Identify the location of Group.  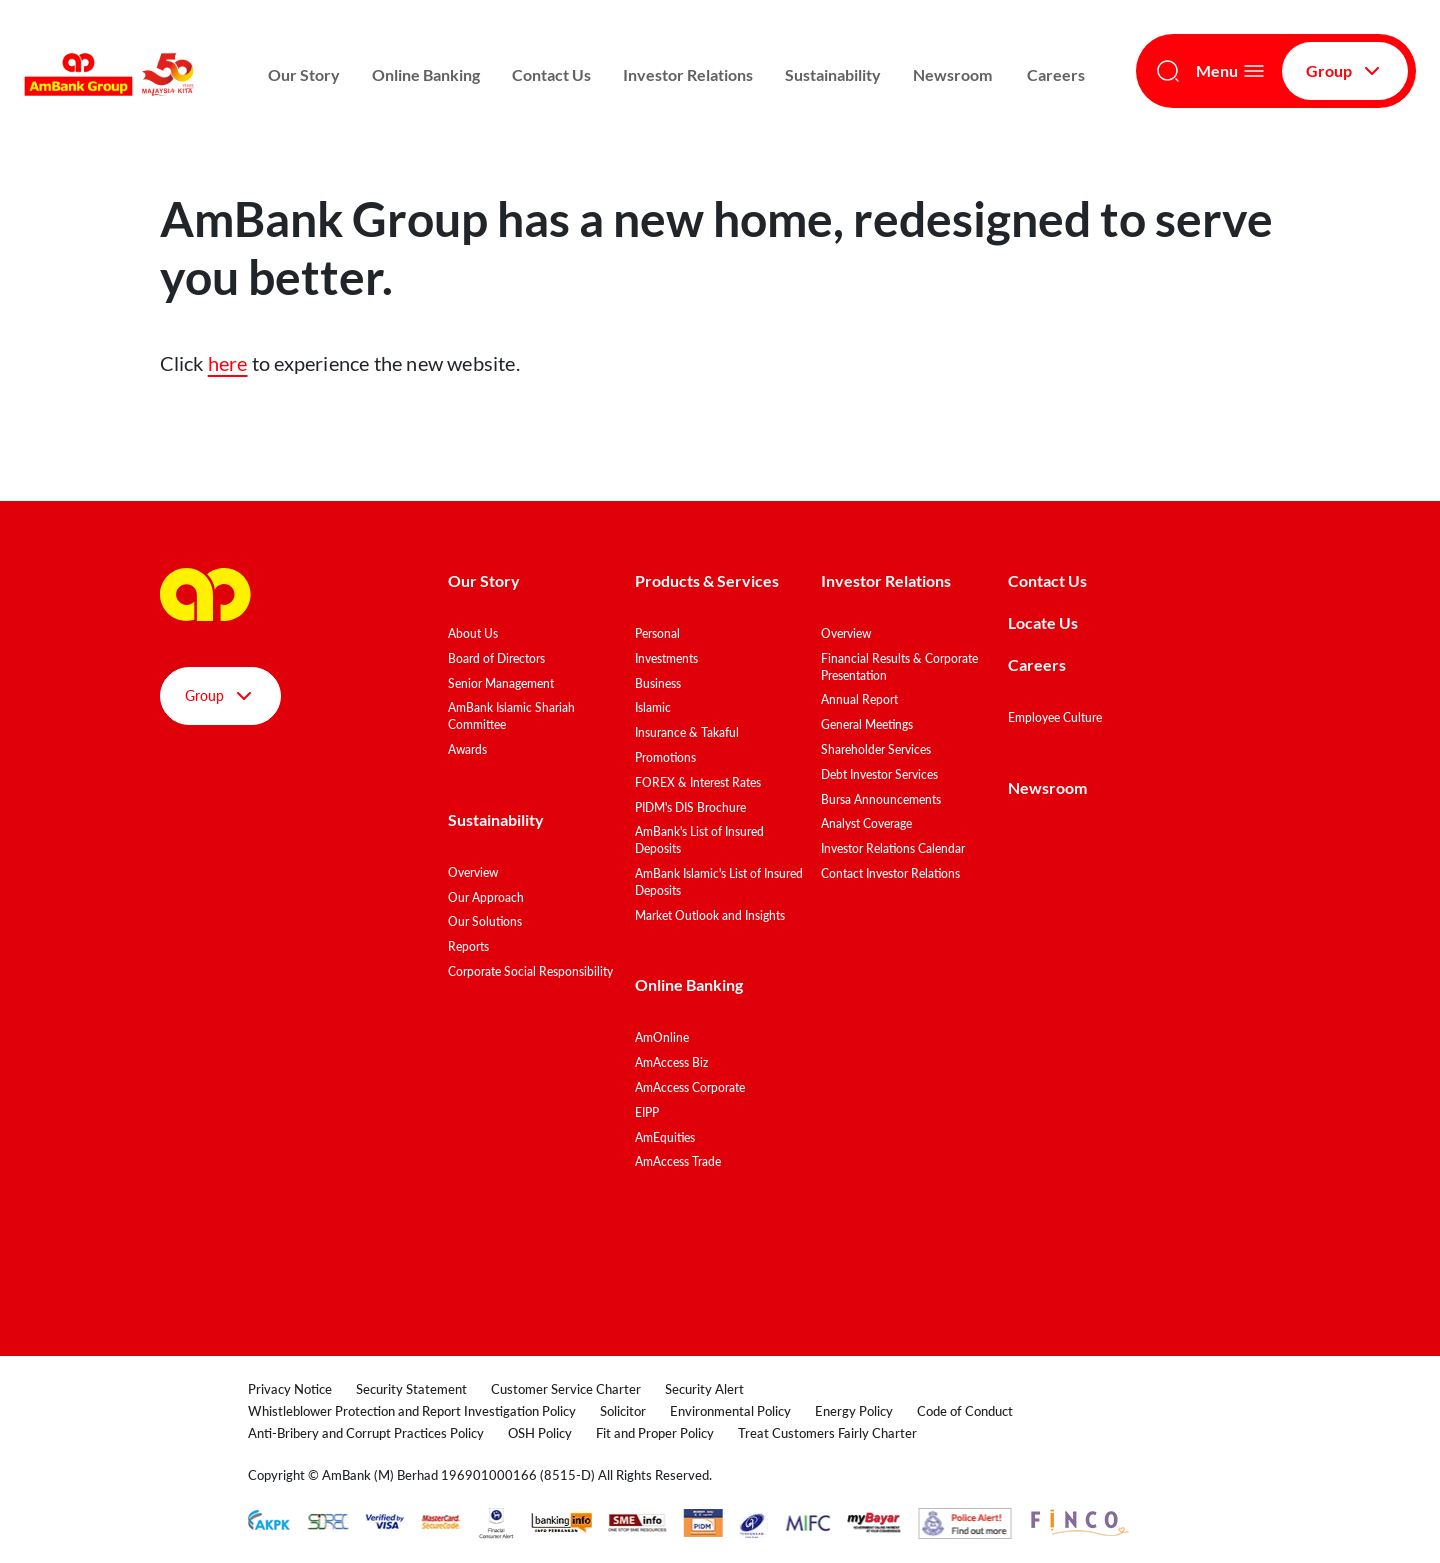
(1345, 71).